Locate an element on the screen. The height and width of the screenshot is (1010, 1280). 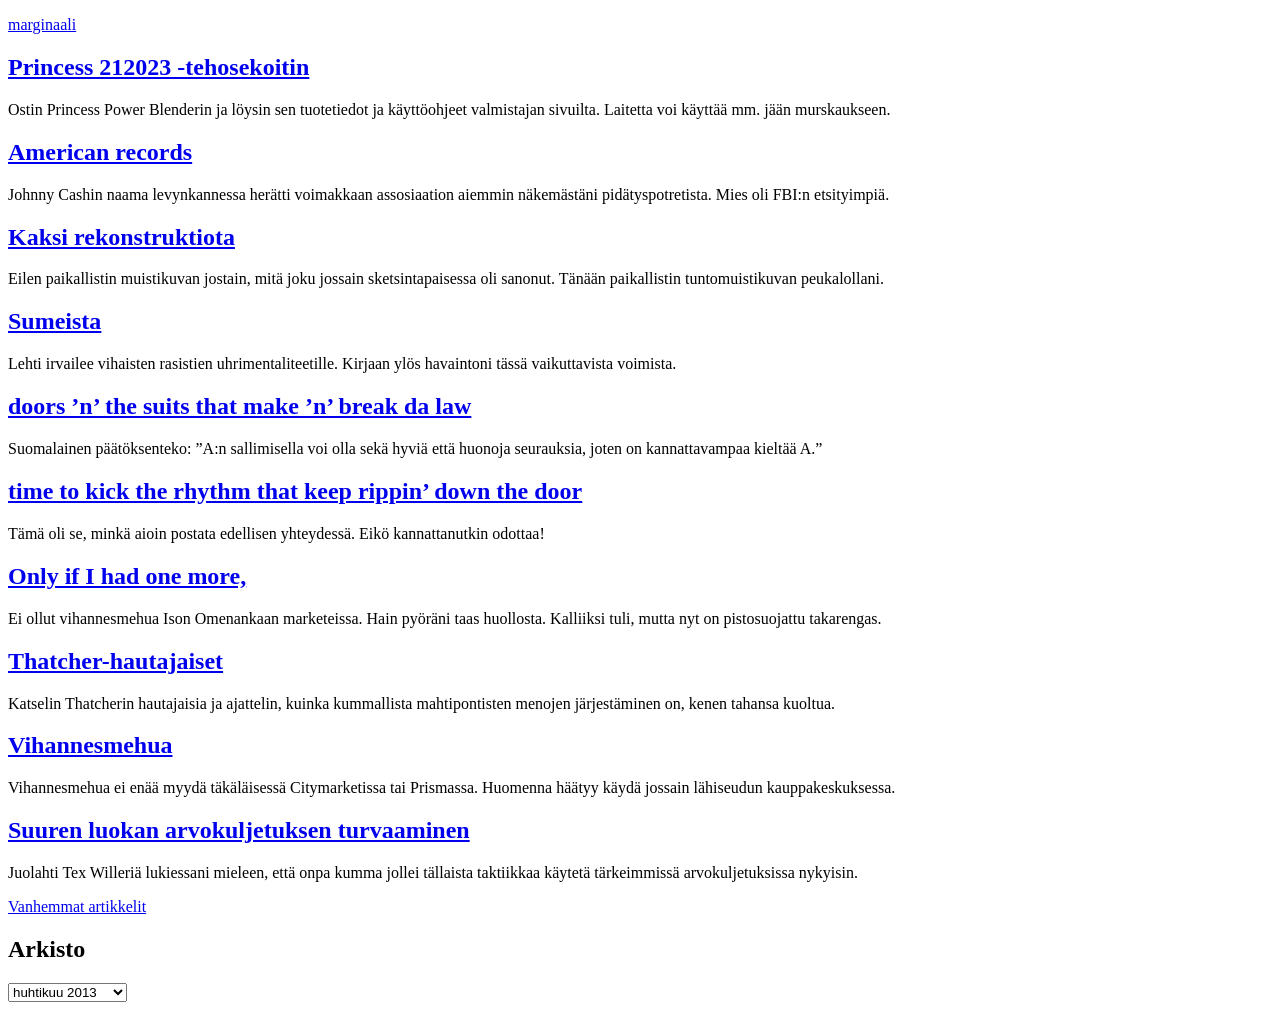
Suuren luokan arvokuljetuksen turvaaminen is located at coordinates (239, 830).